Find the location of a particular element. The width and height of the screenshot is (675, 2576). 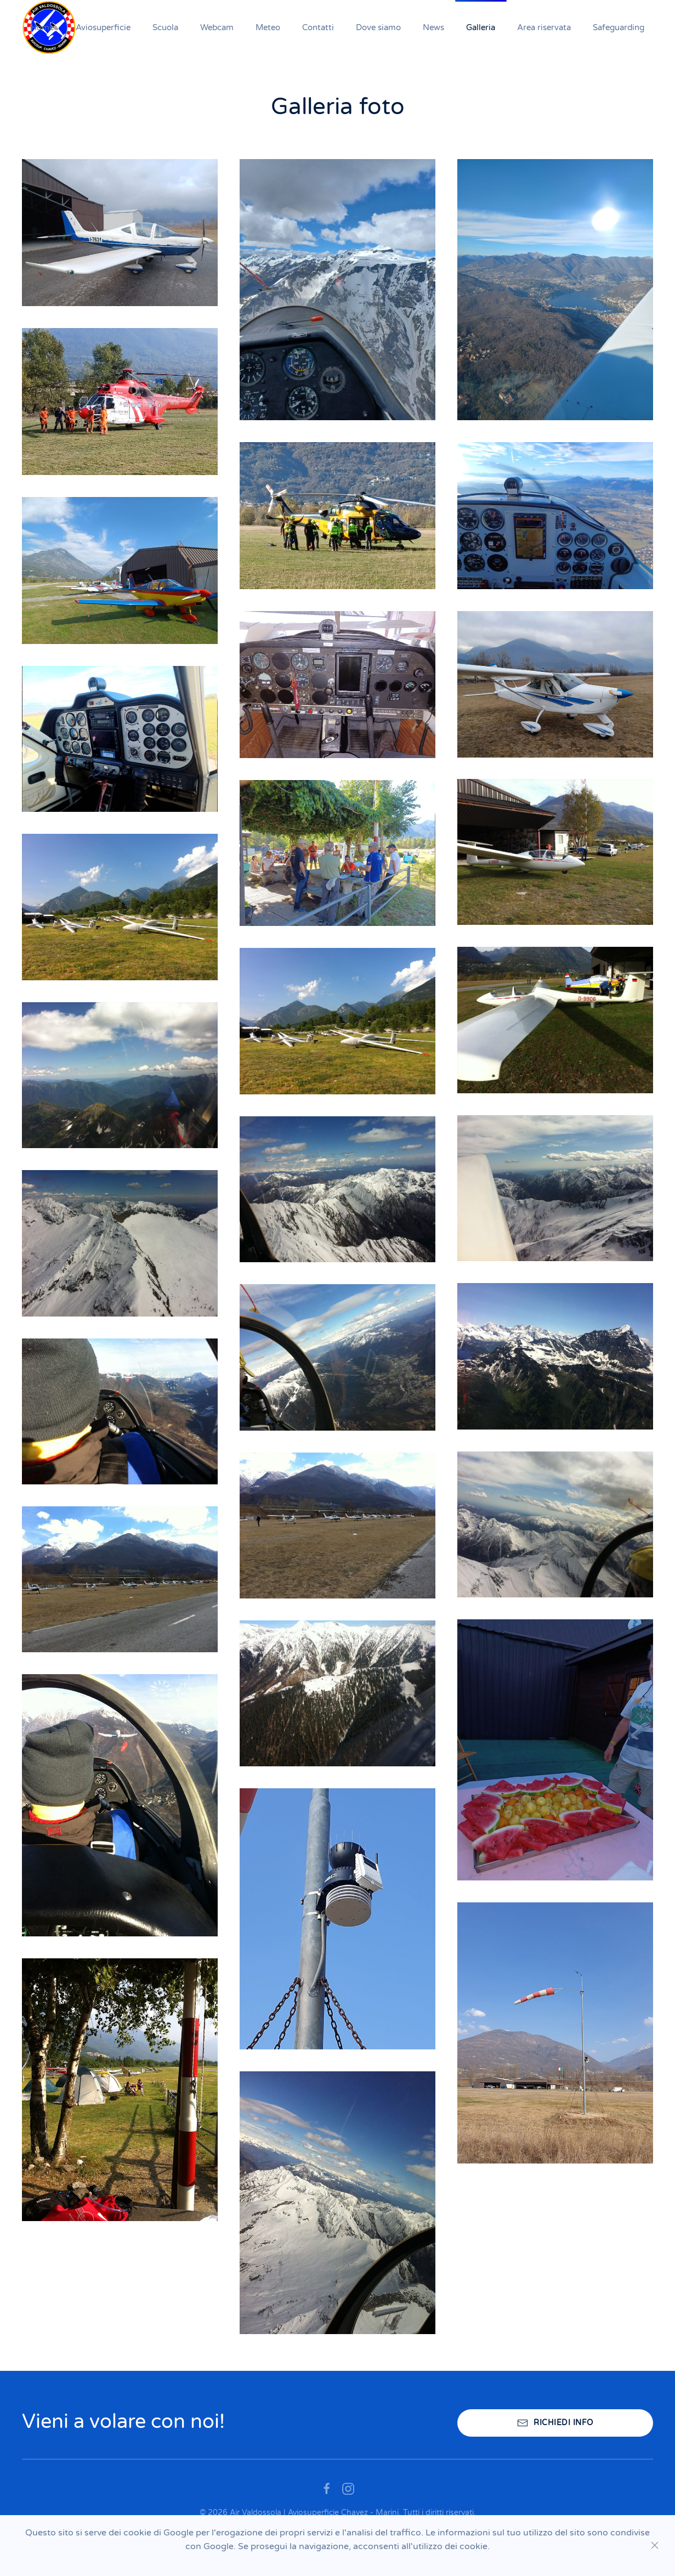

Webcam is located at coordinates (217, 27).